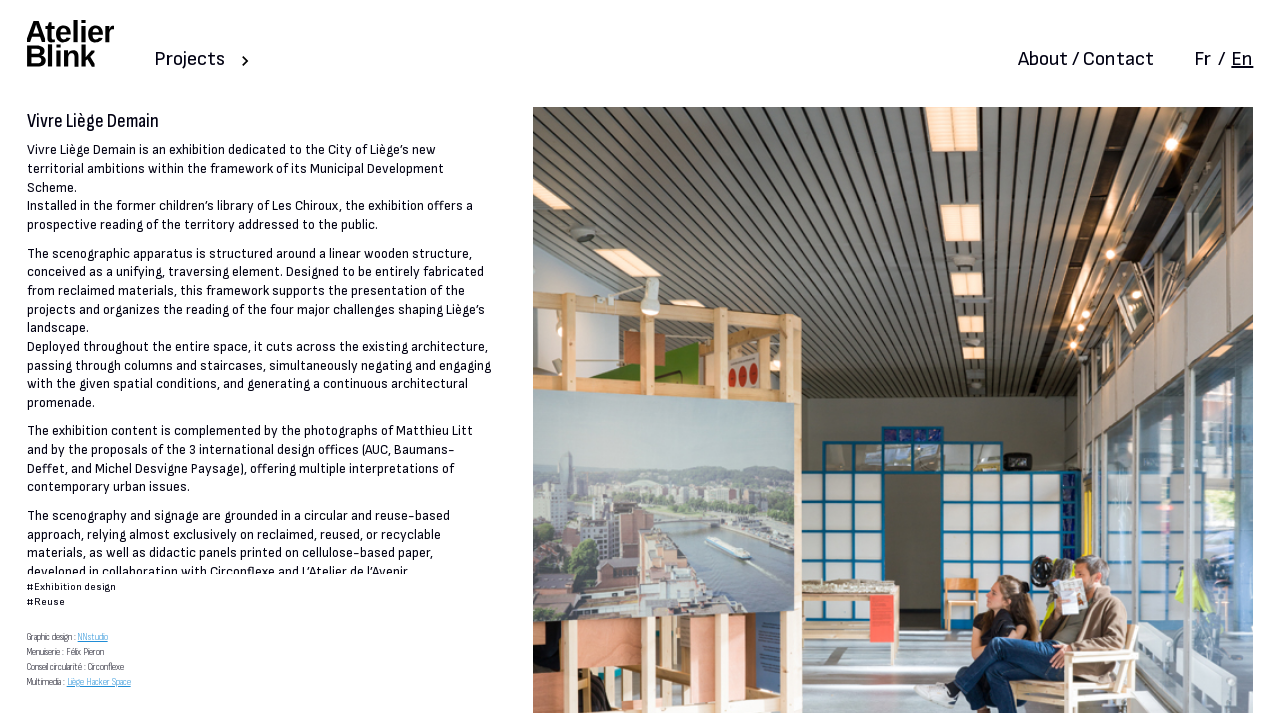 This screenshot has height=720, width=1280. What do you see at coordinates (1242, 59) in the screenshot?
I see `En` at bounding box center [1242, 59].